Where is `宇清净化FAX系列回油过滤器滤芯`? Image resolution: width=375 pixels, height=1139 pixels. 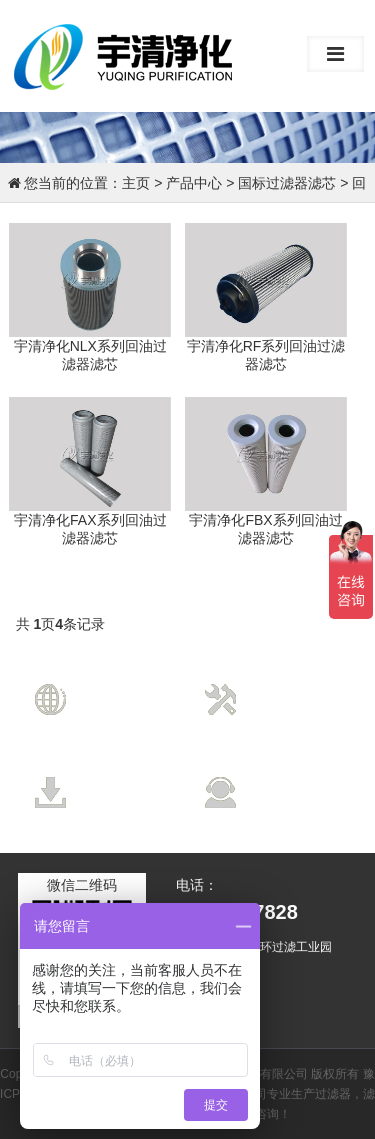
宇清净化FAX系列回油过滤器滤芯 is located at coordinates (90, 529).